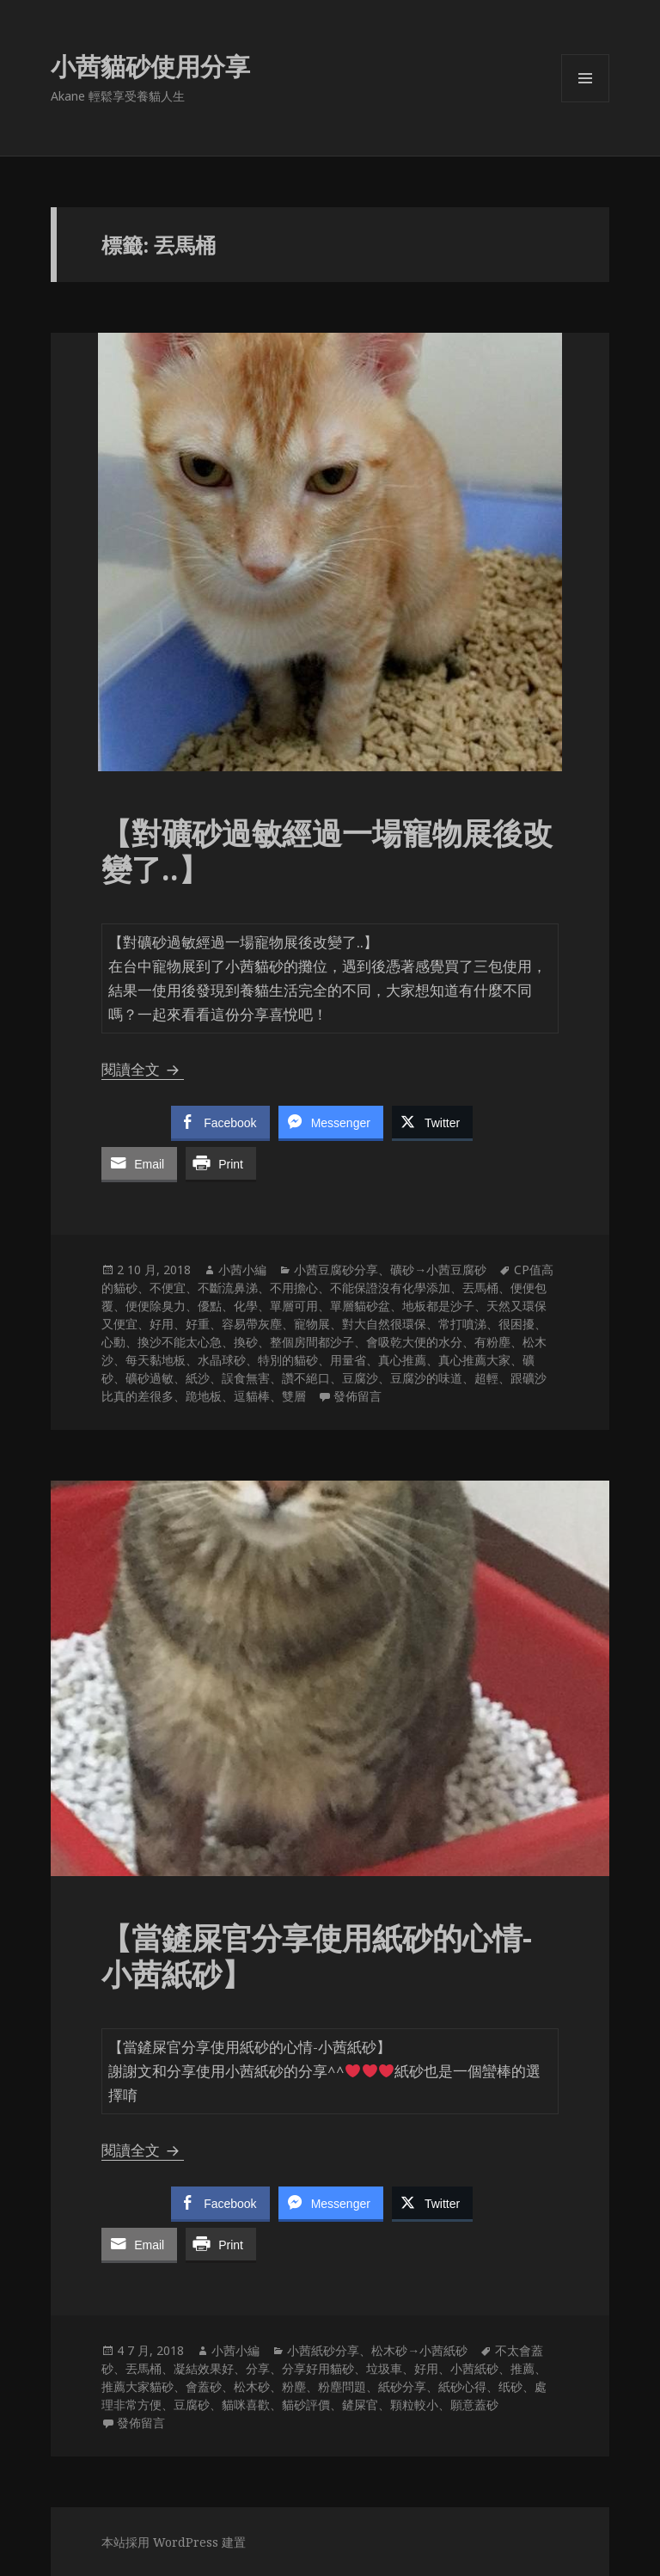  I want to click on 紙砂分享, so click(402, 2386).